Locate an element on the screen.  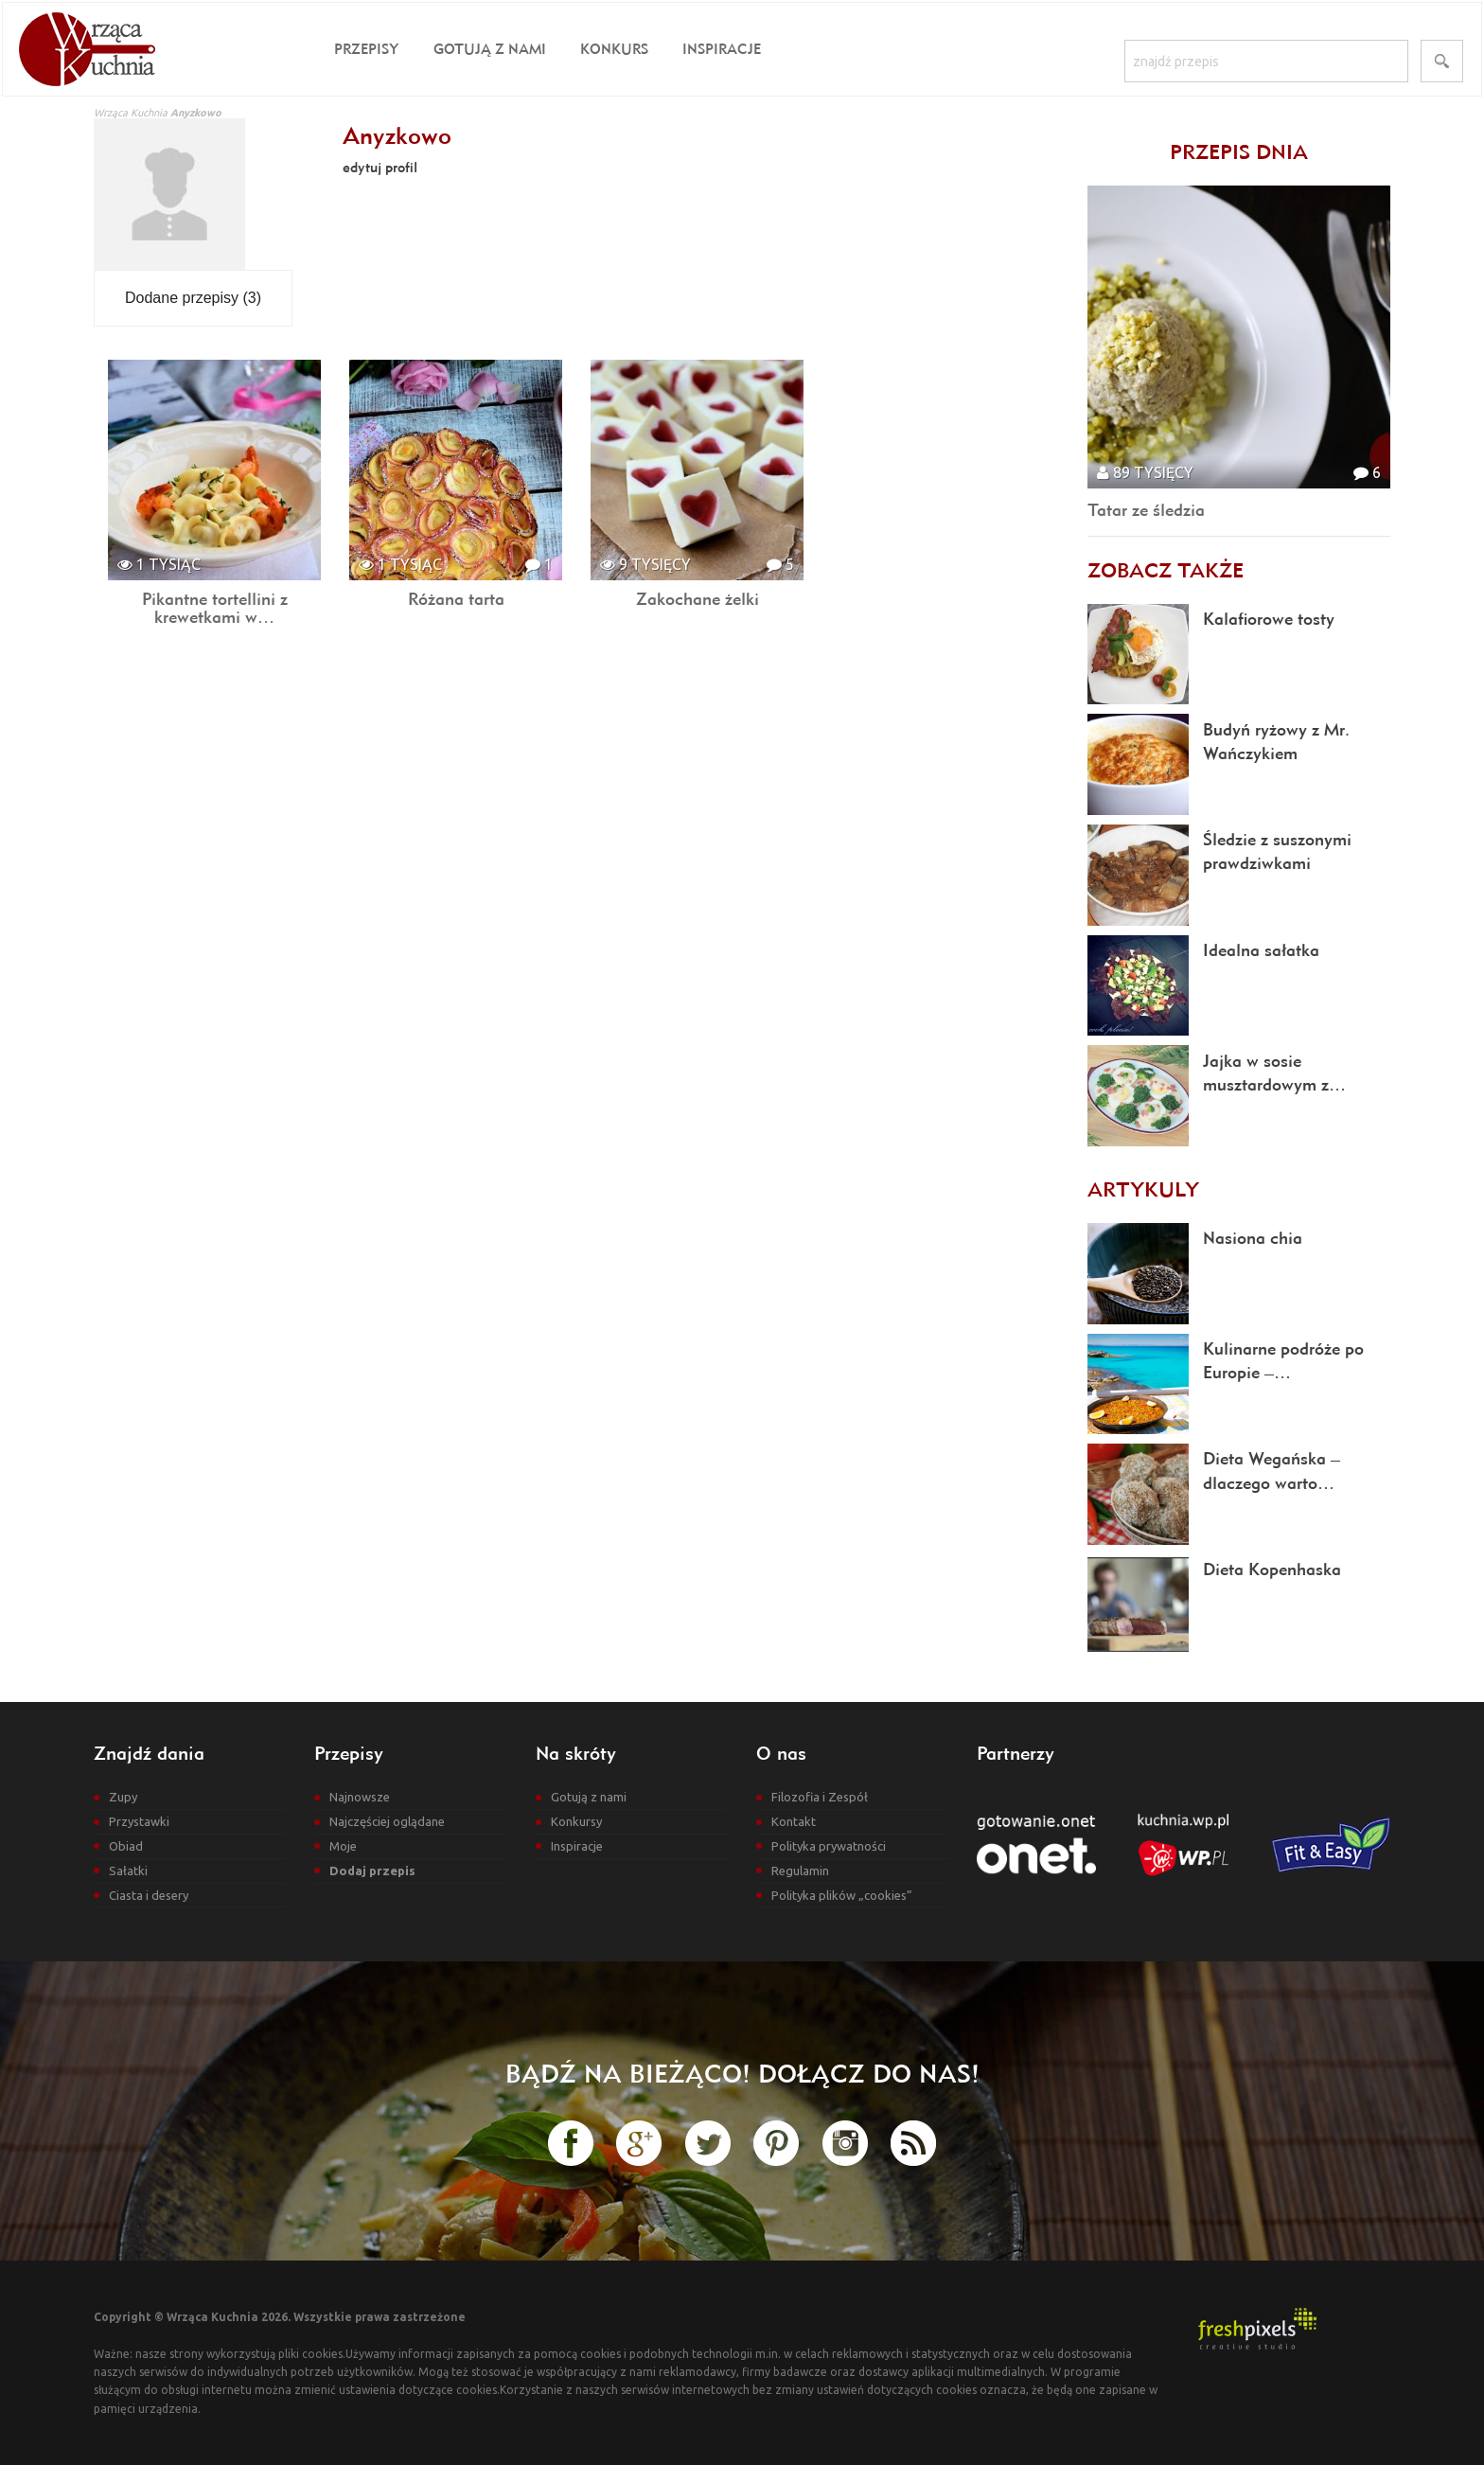
Filozofia i Zespół is located at coordinates (819, 1796).